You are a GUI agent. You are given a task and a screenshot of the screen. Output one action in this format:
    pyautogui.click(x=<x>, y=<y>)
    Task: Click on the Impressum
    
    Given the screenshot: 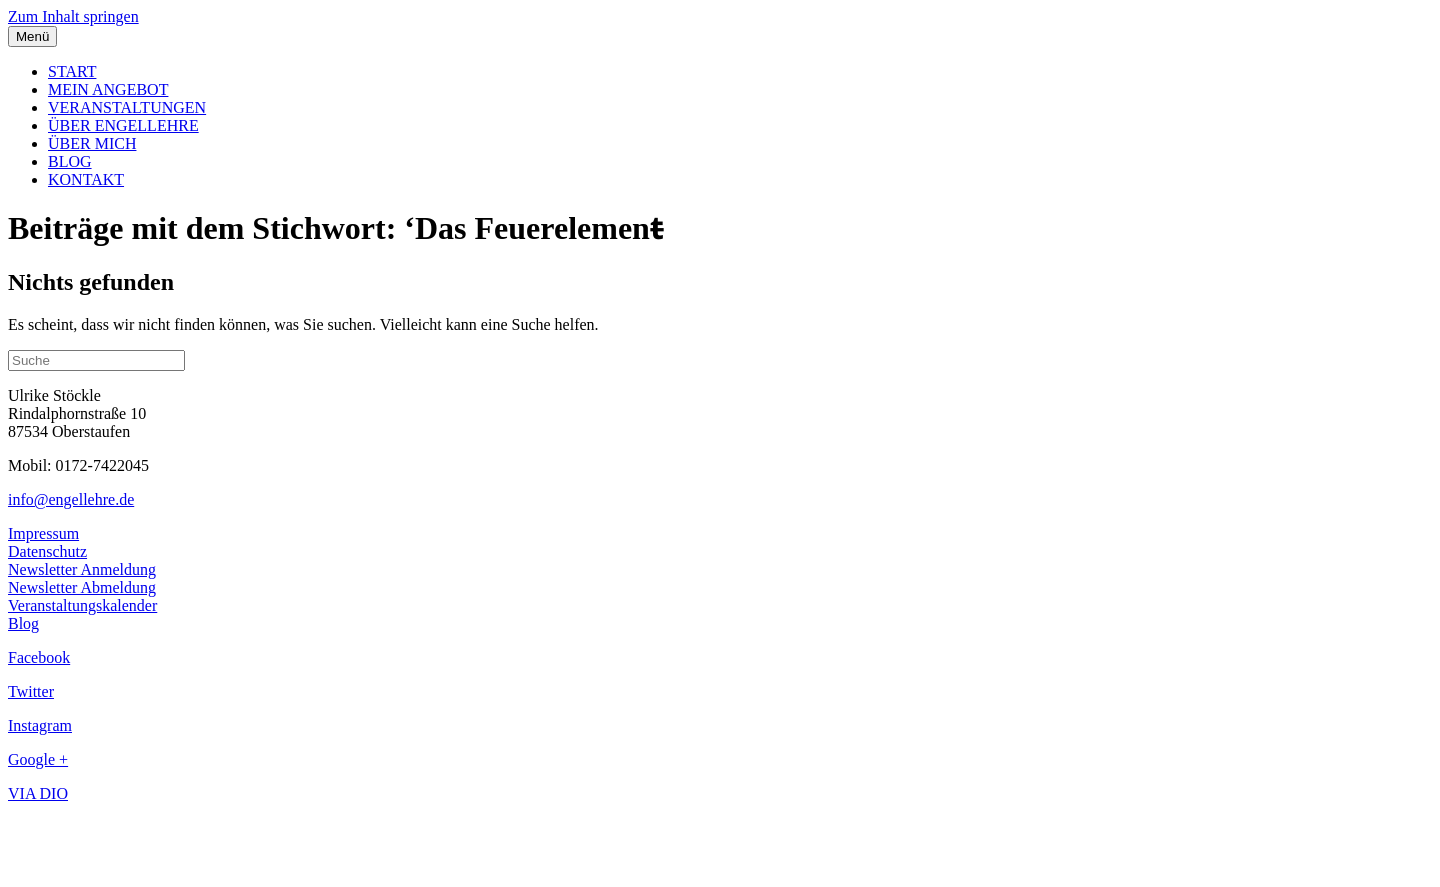 What is the action you would take?
    pyautogui.click(x=43, y=533)
    